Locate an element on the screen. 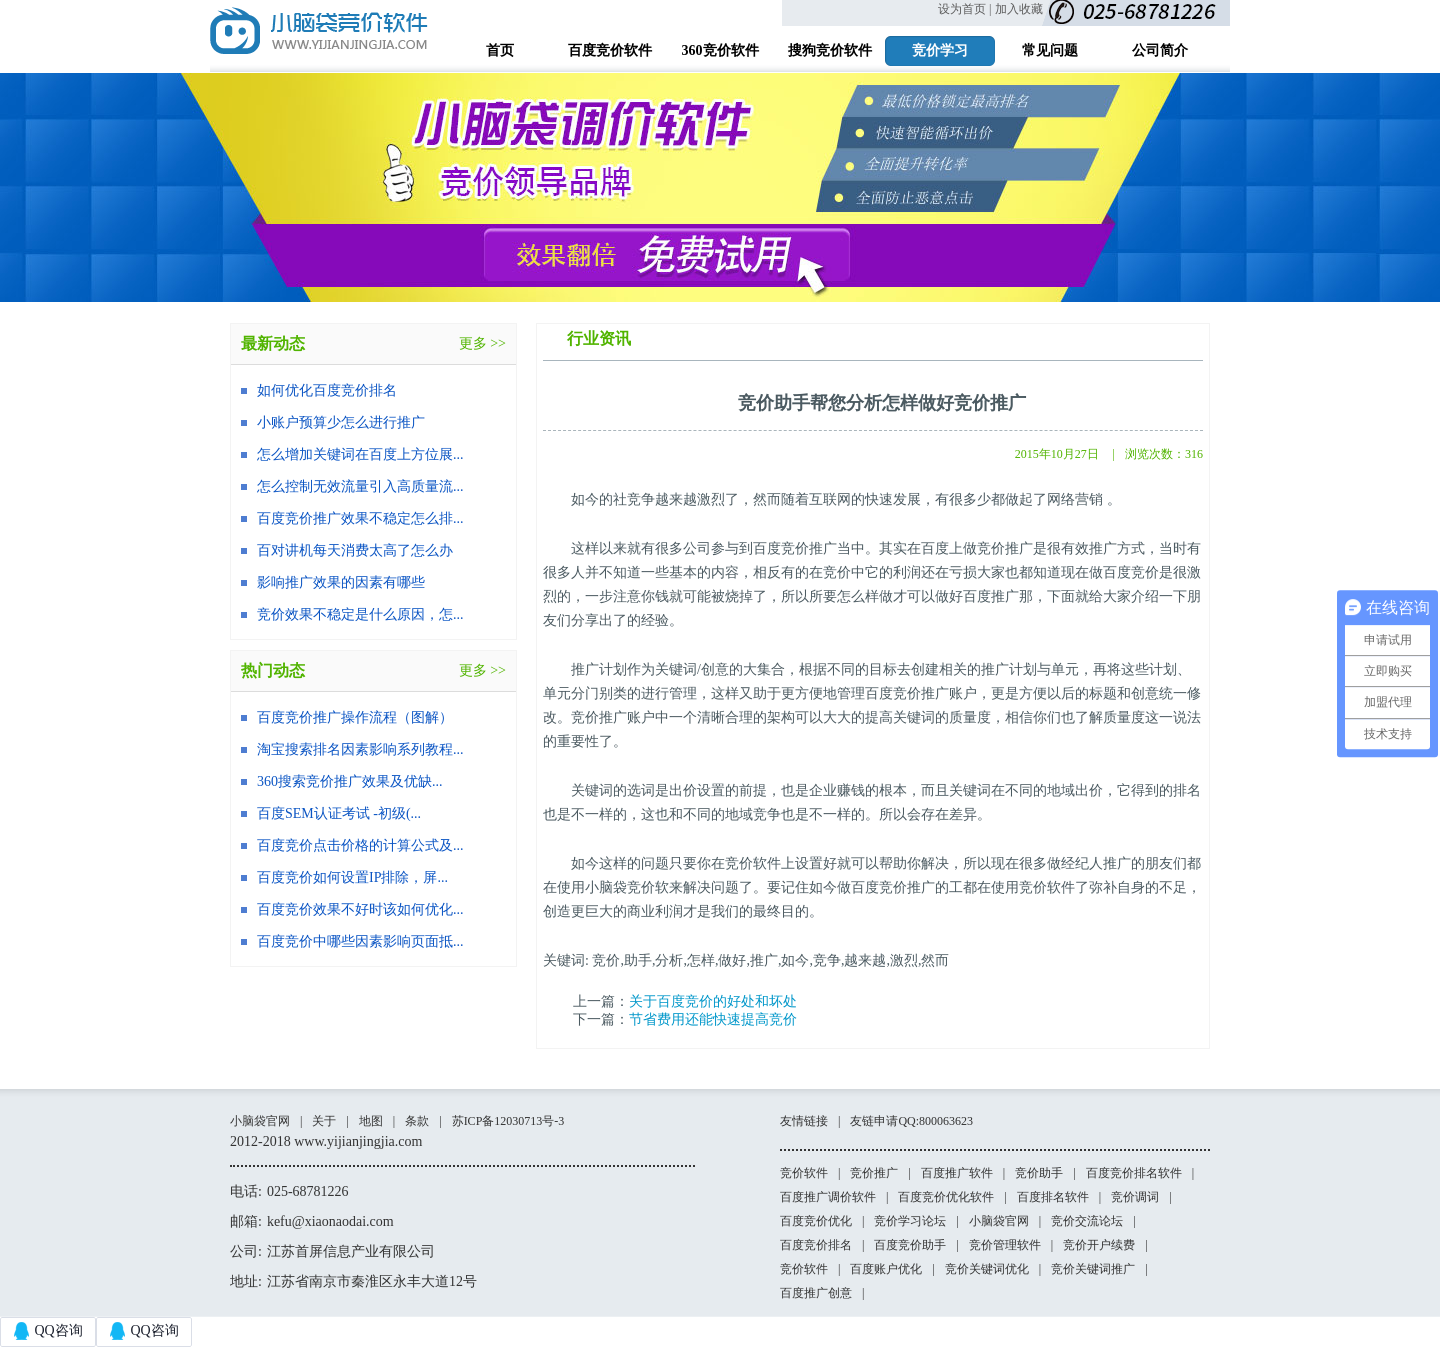 This screenshot has height=1347, width=1440. 竞价推广 is located at coordinates (874, 1173).